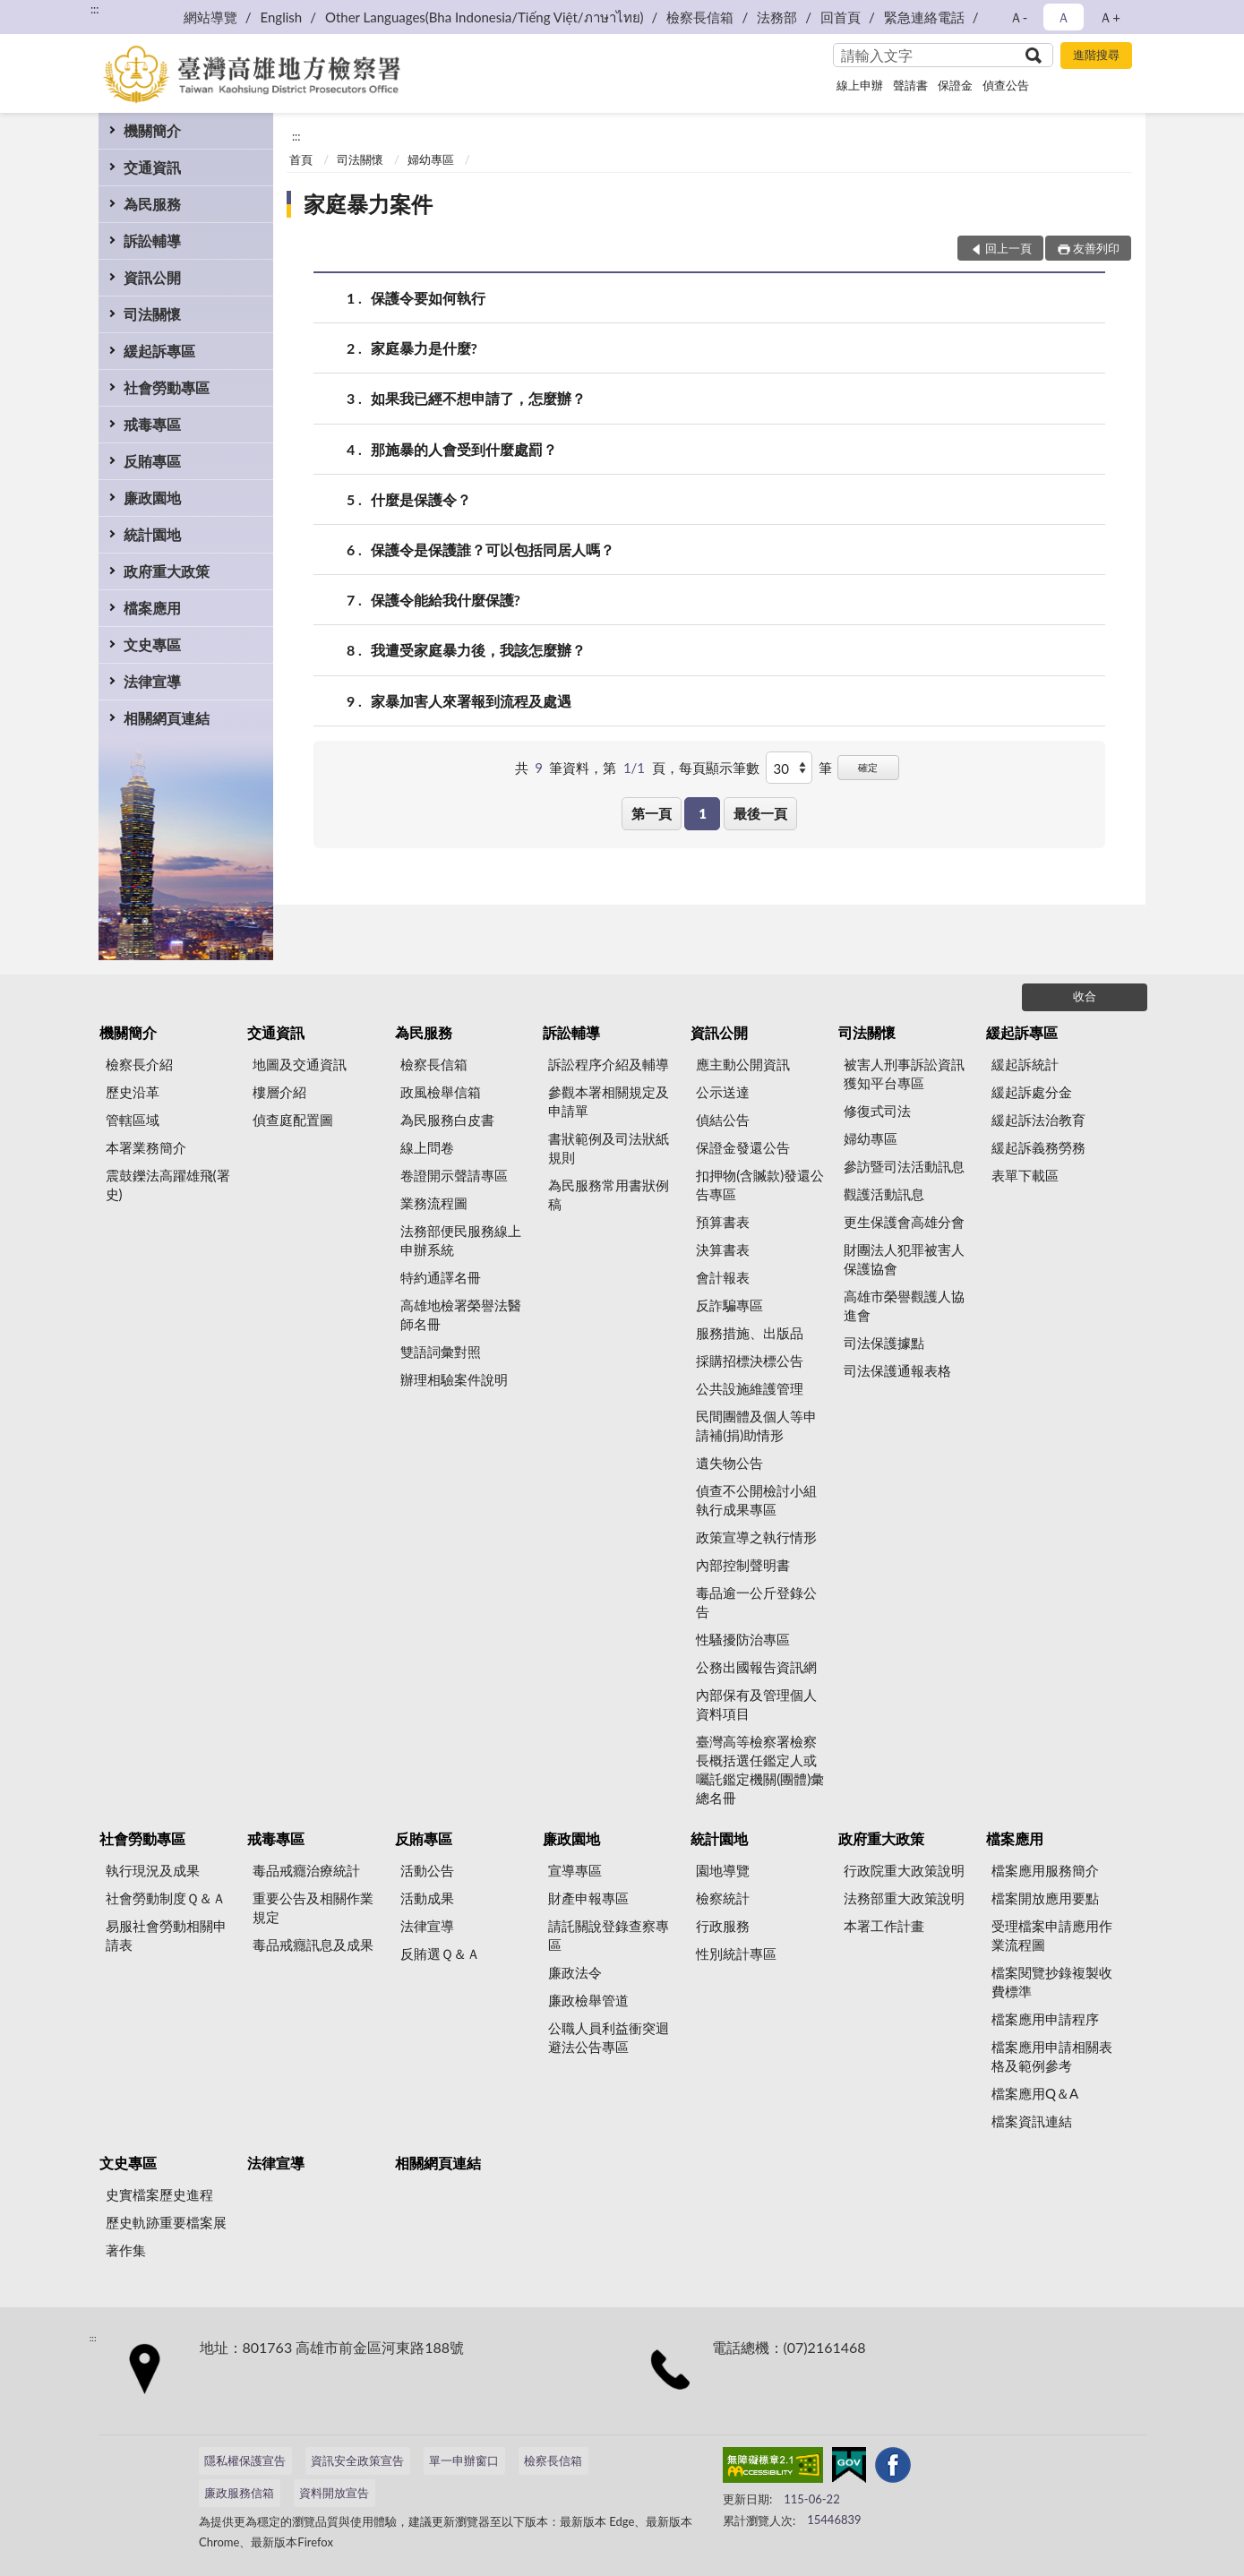  Describe the element at coordinates (868, 767) in the screenshot. I see `確定` at that location.